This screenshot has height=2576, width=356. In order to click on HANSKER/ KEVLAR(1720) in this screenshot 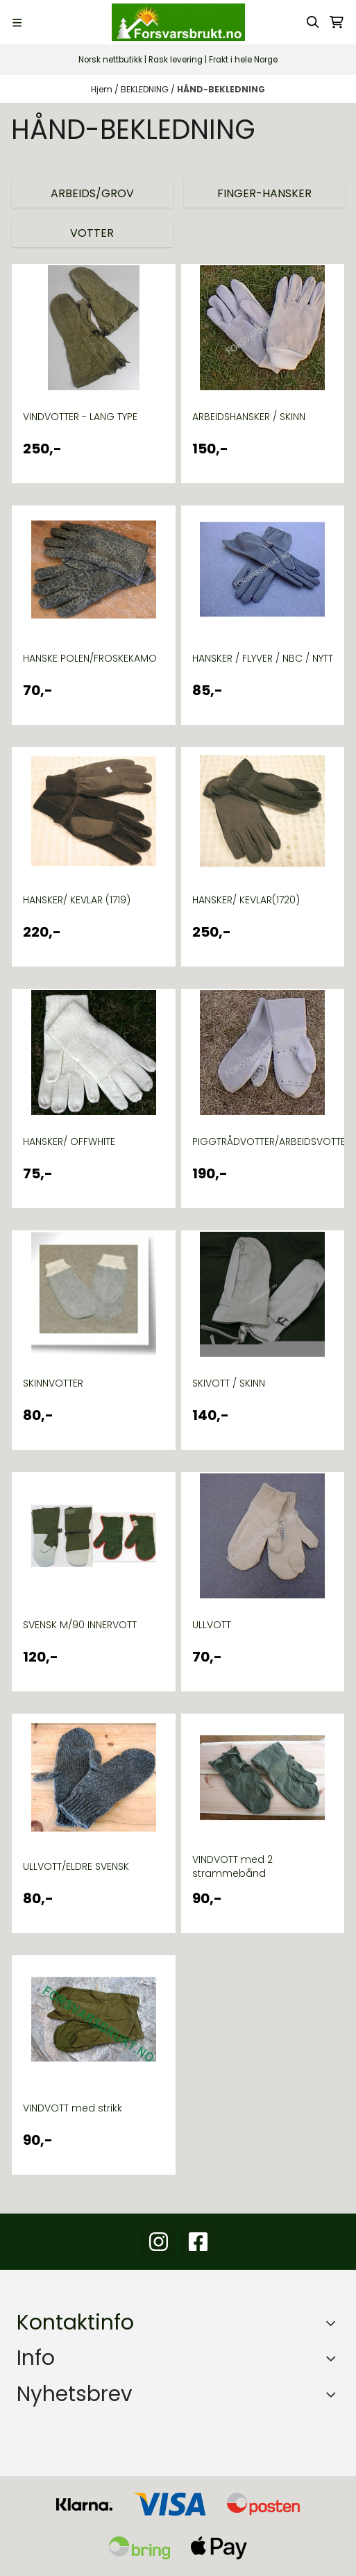, I will do `click(246, 900)`.